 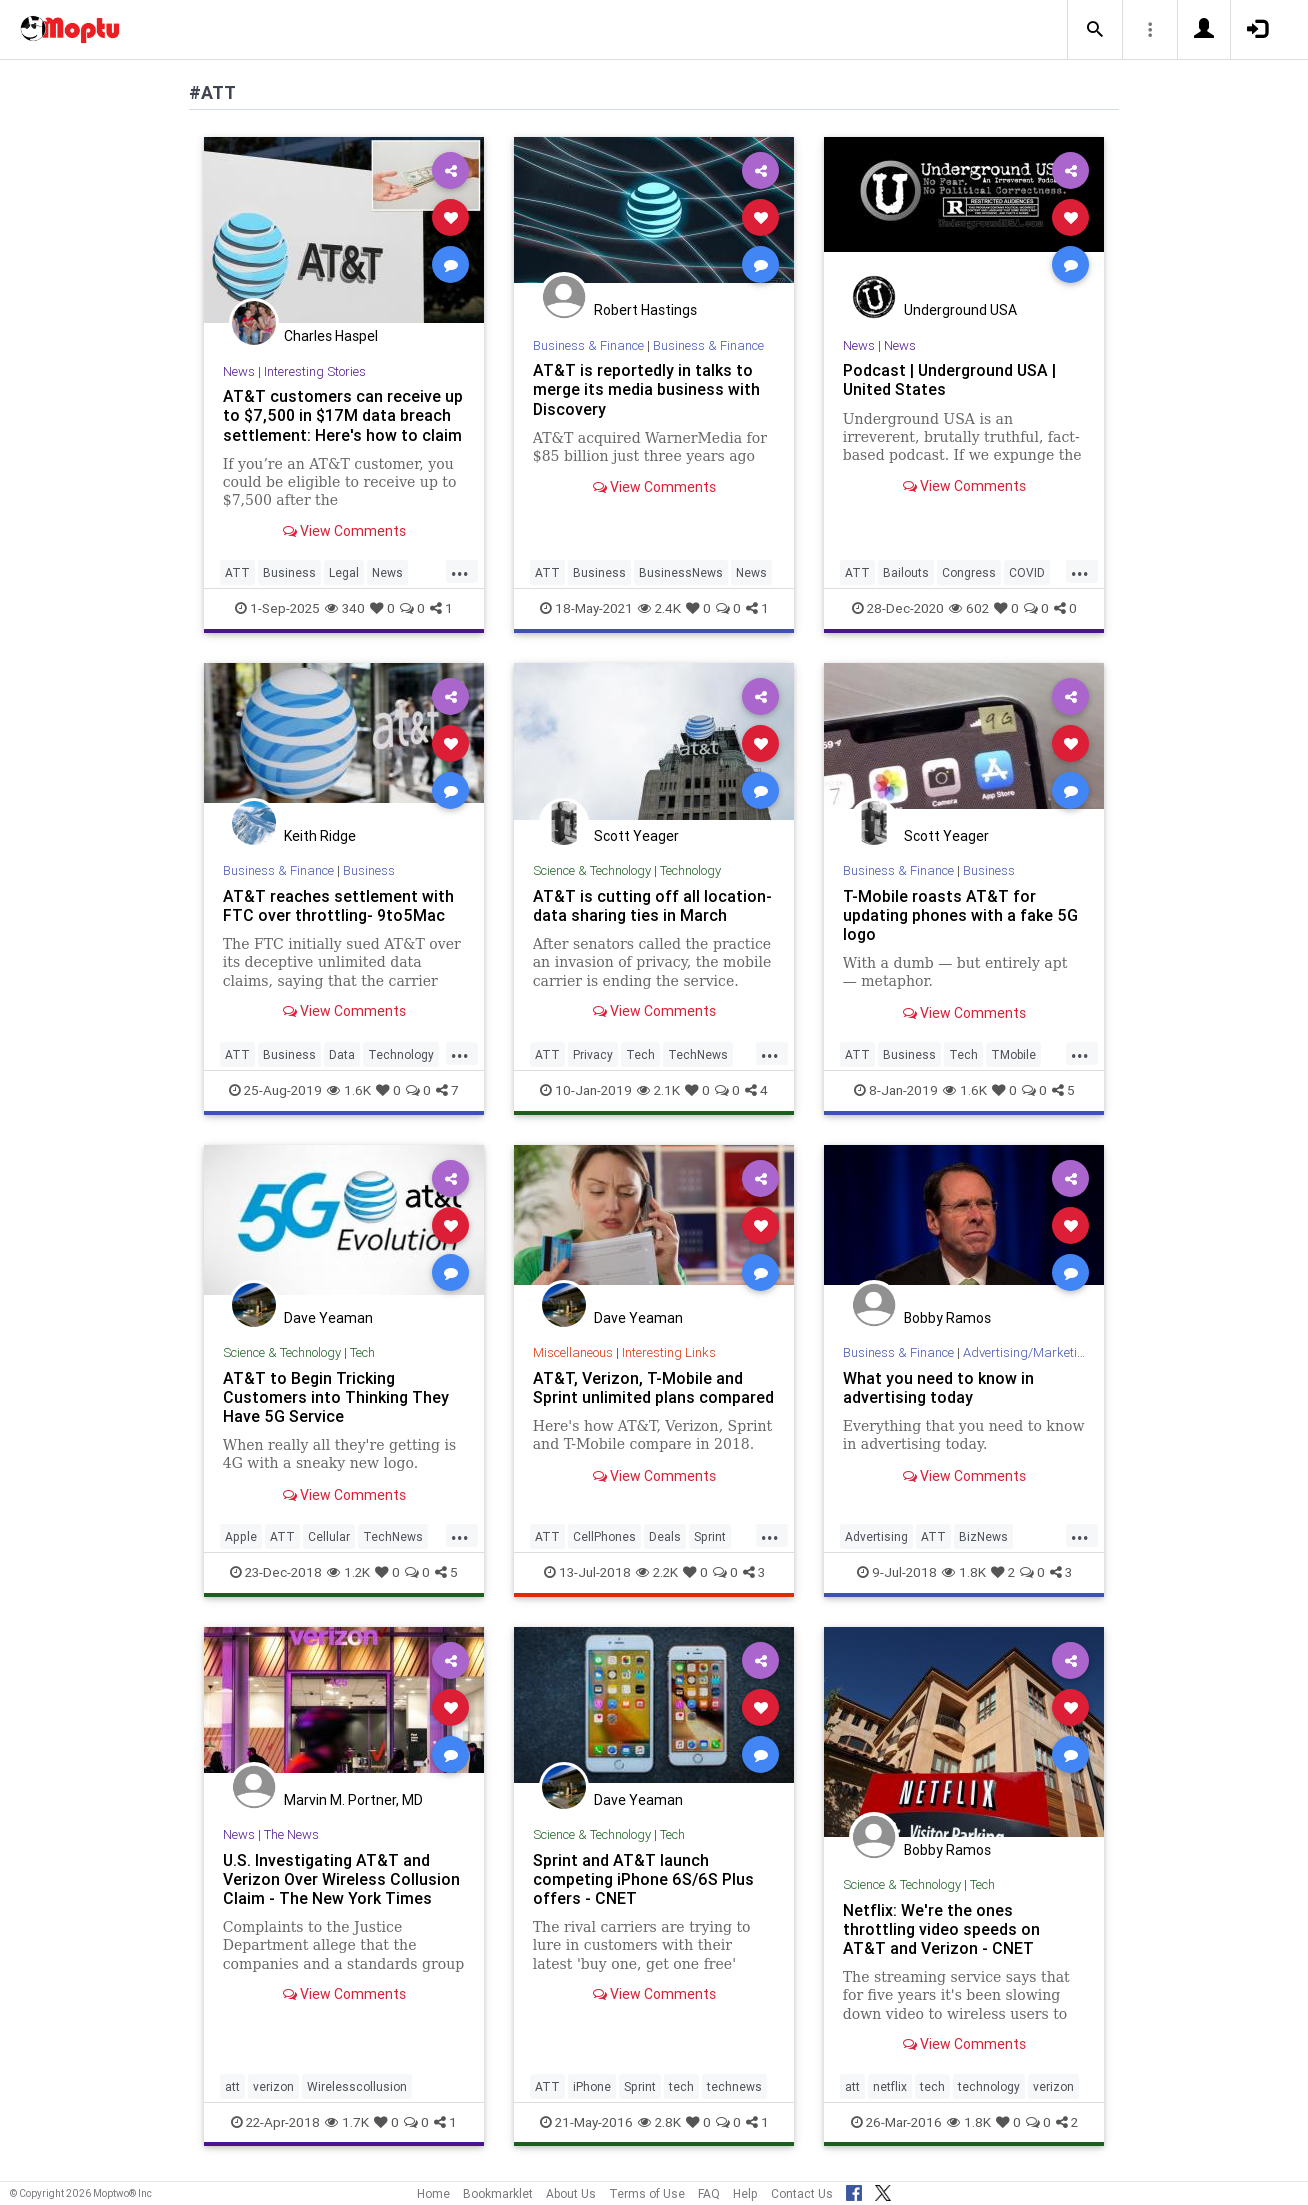 What do you see at coordinates (938, 1387) in the screenshot?
I see `What you need to know in advertising today` at bounding box center [938, 1387].